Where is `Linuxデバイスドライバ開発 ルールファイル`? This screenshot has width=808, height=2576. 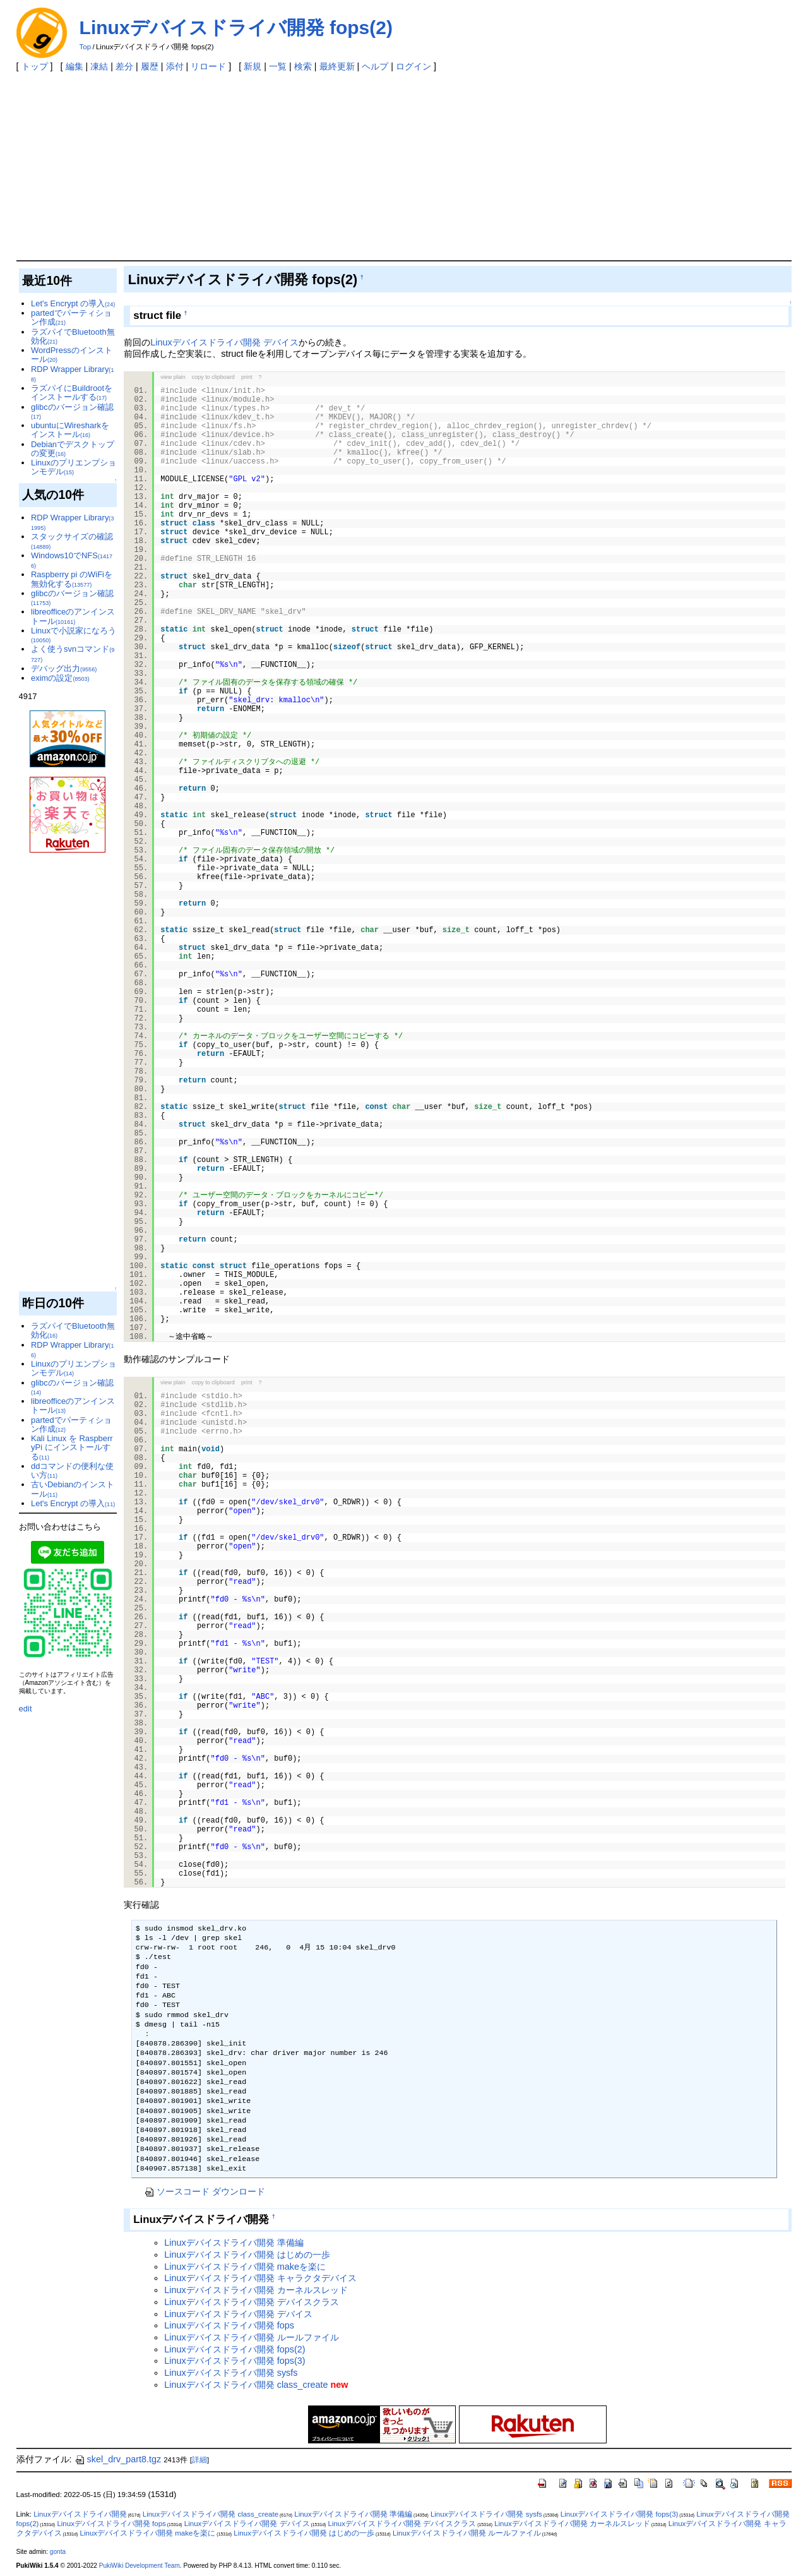
Linuxデバイスドライバ開発 ルールファイル is located at coordinates (251, 2337).